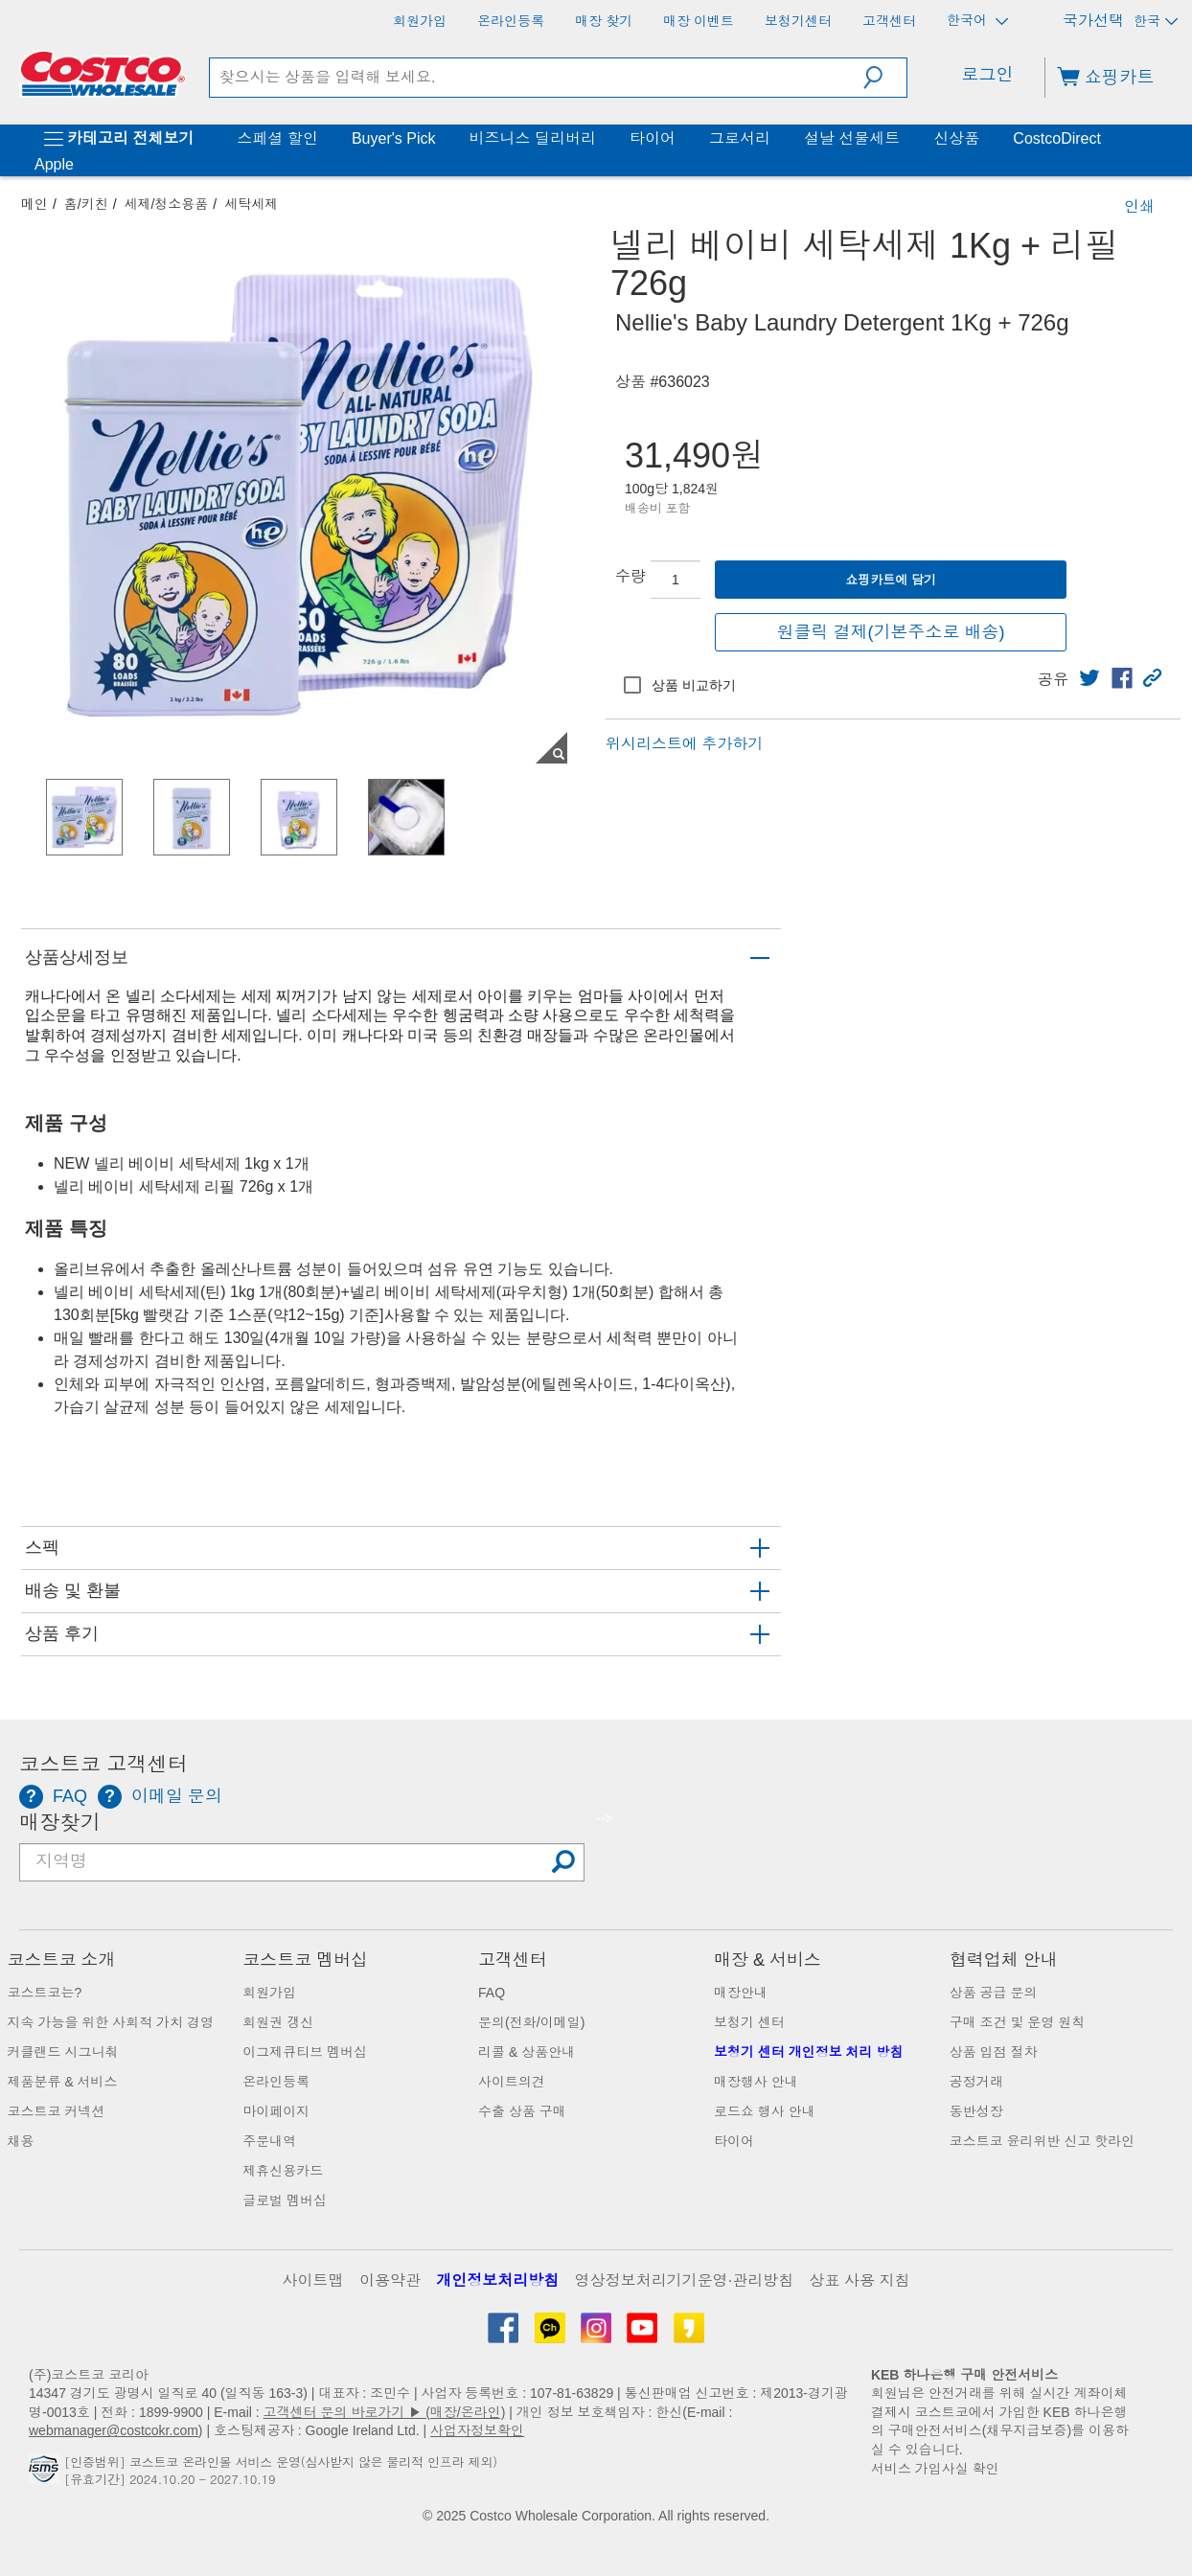  What do you see at coordinates (1057, 138) in the screenshot?
I see `CostcoDirect` at bounding box center [1057, 138].